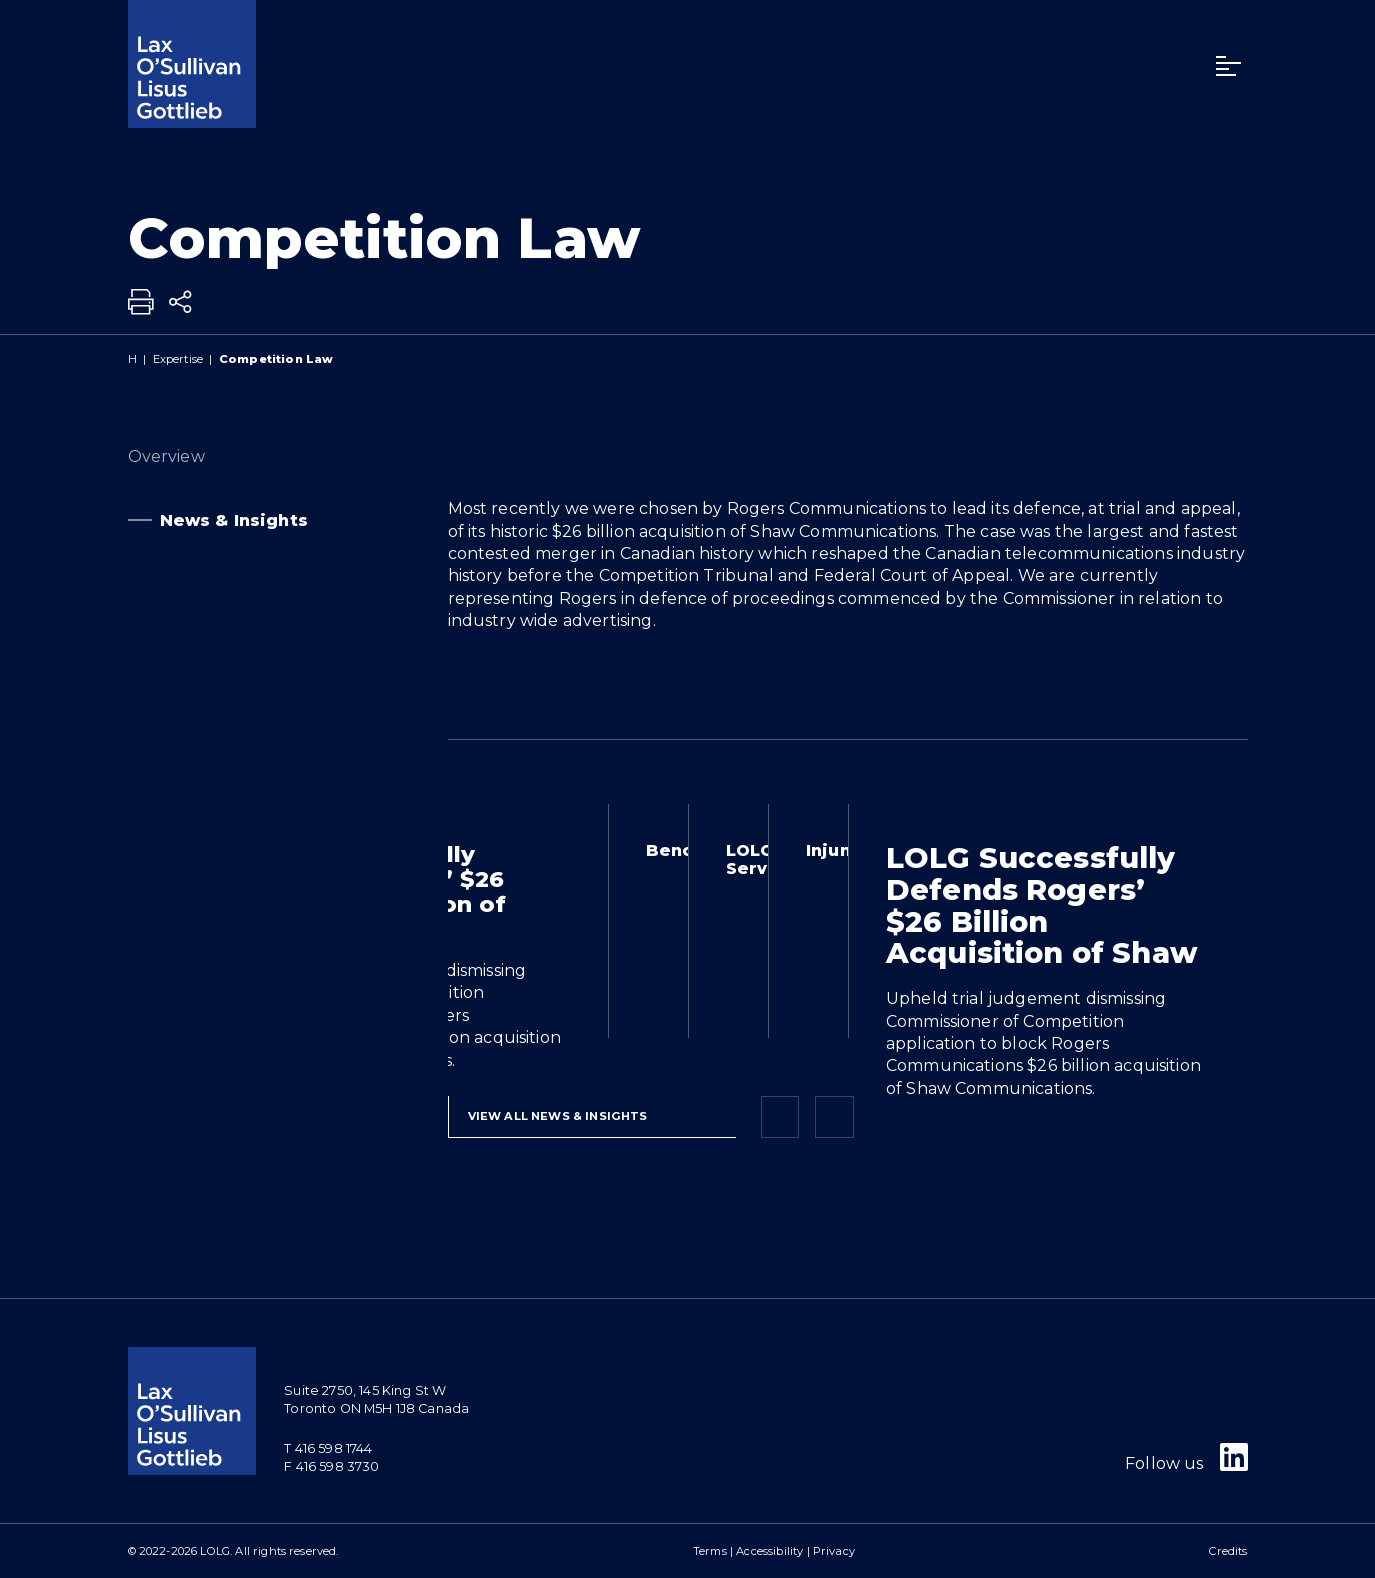 The width and height of the screenshot is (1375, 1578). I want to click on Overview, so click(204, 457).